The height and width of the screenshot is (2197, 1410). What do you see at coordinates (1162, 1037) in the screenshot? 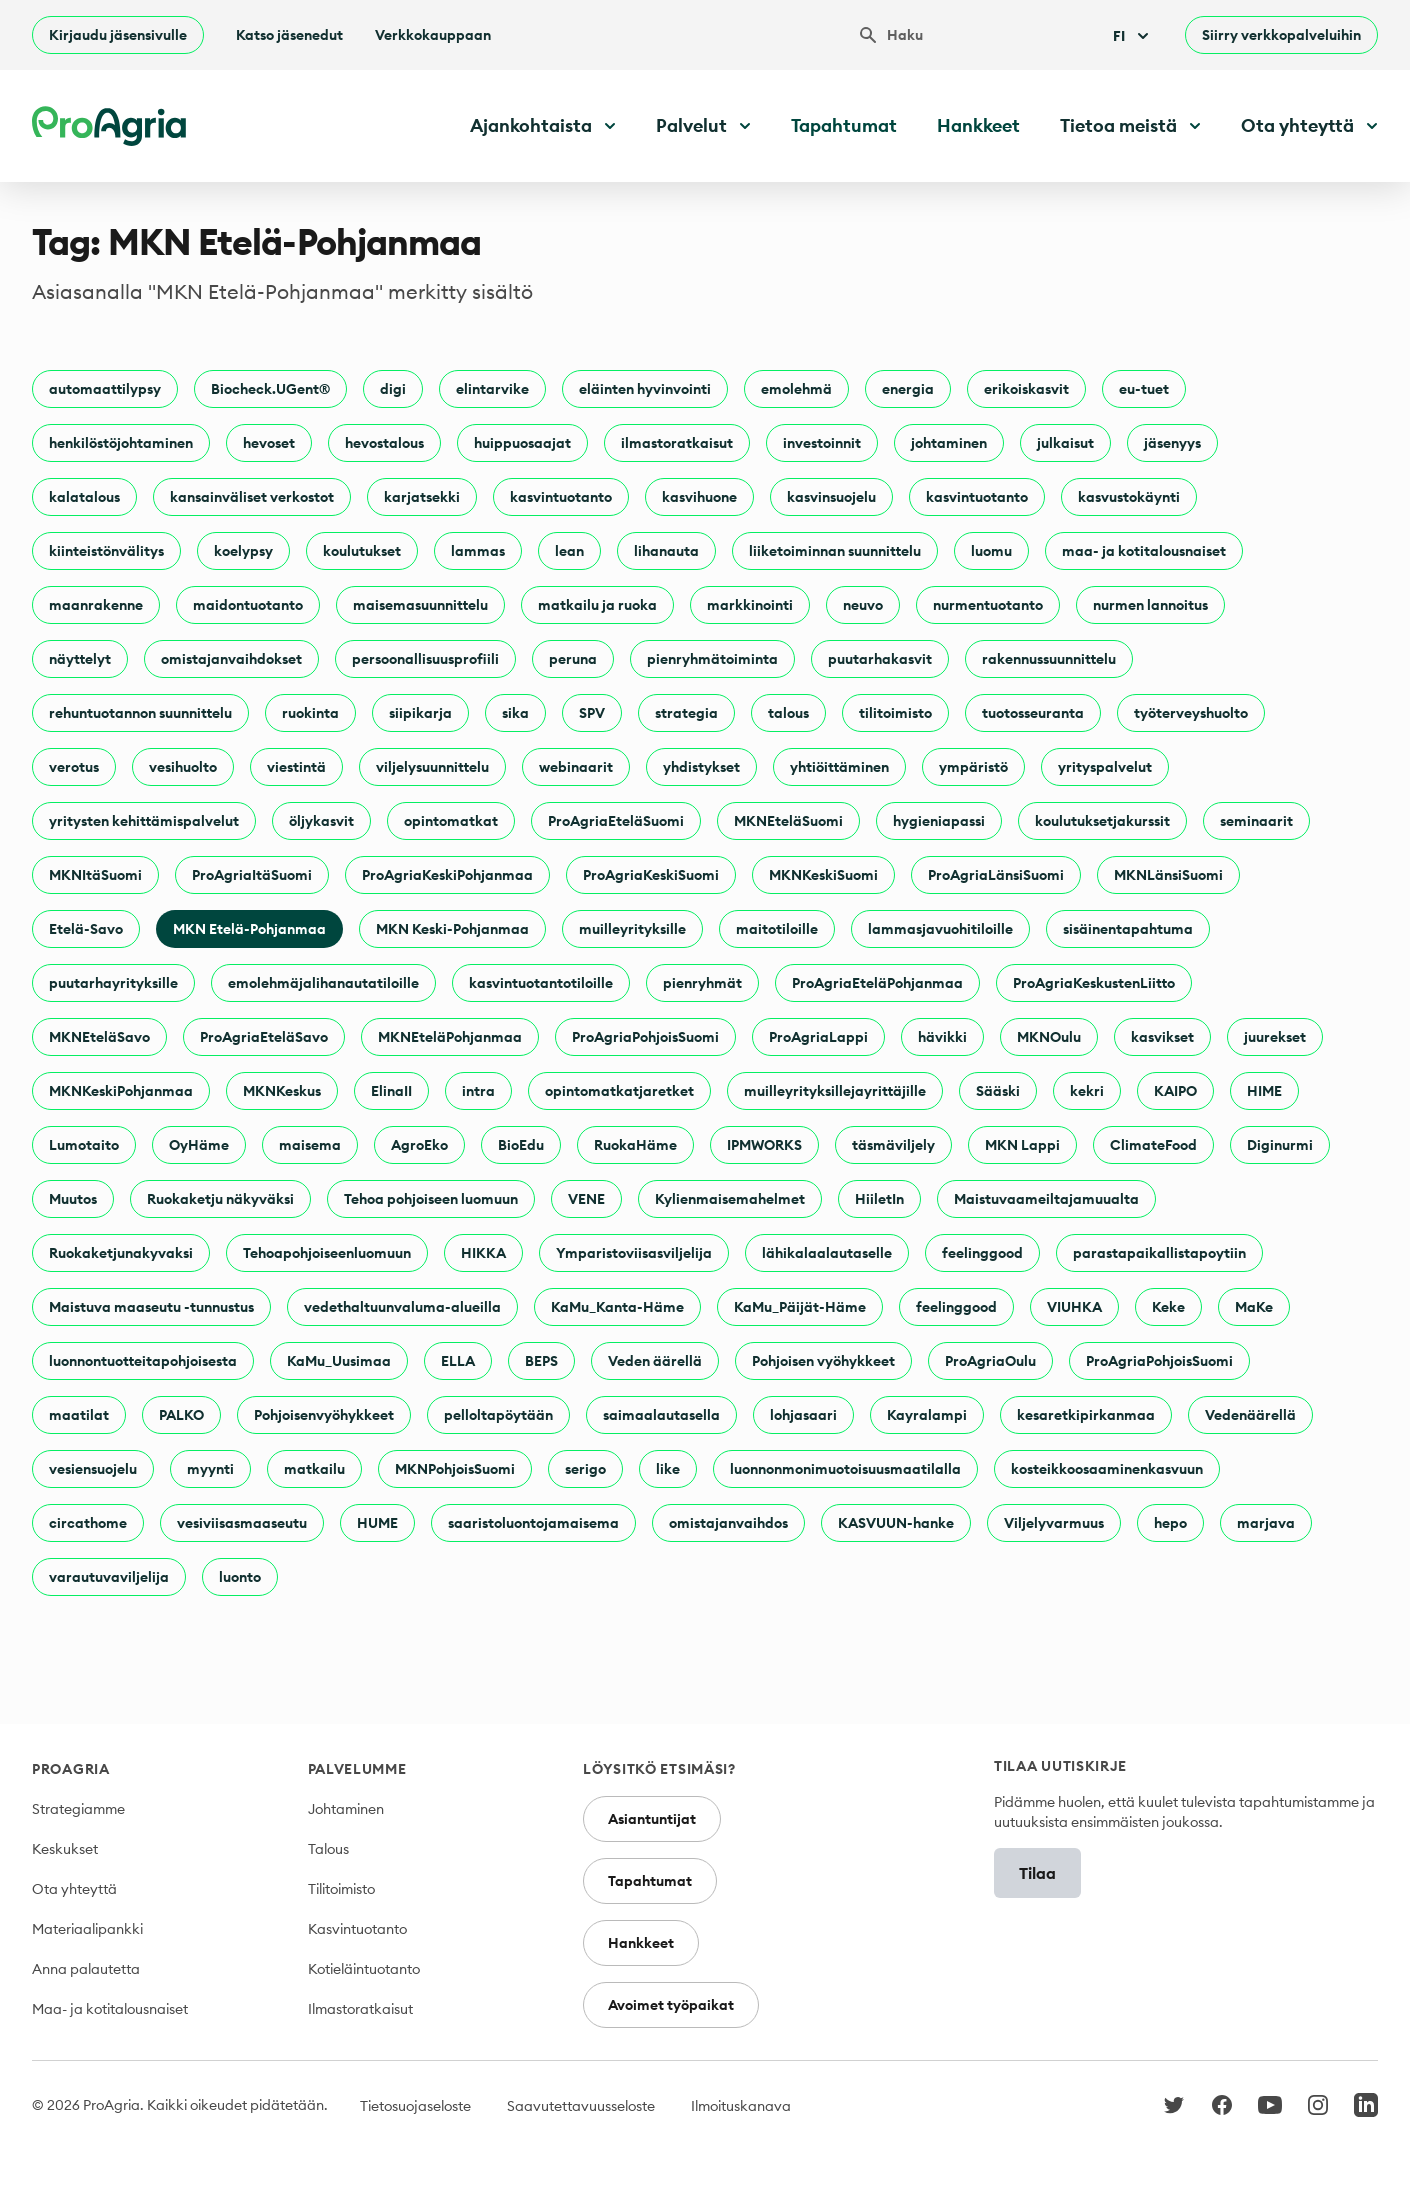
I see `kasvikset` at bounding box center [1162, 1037].